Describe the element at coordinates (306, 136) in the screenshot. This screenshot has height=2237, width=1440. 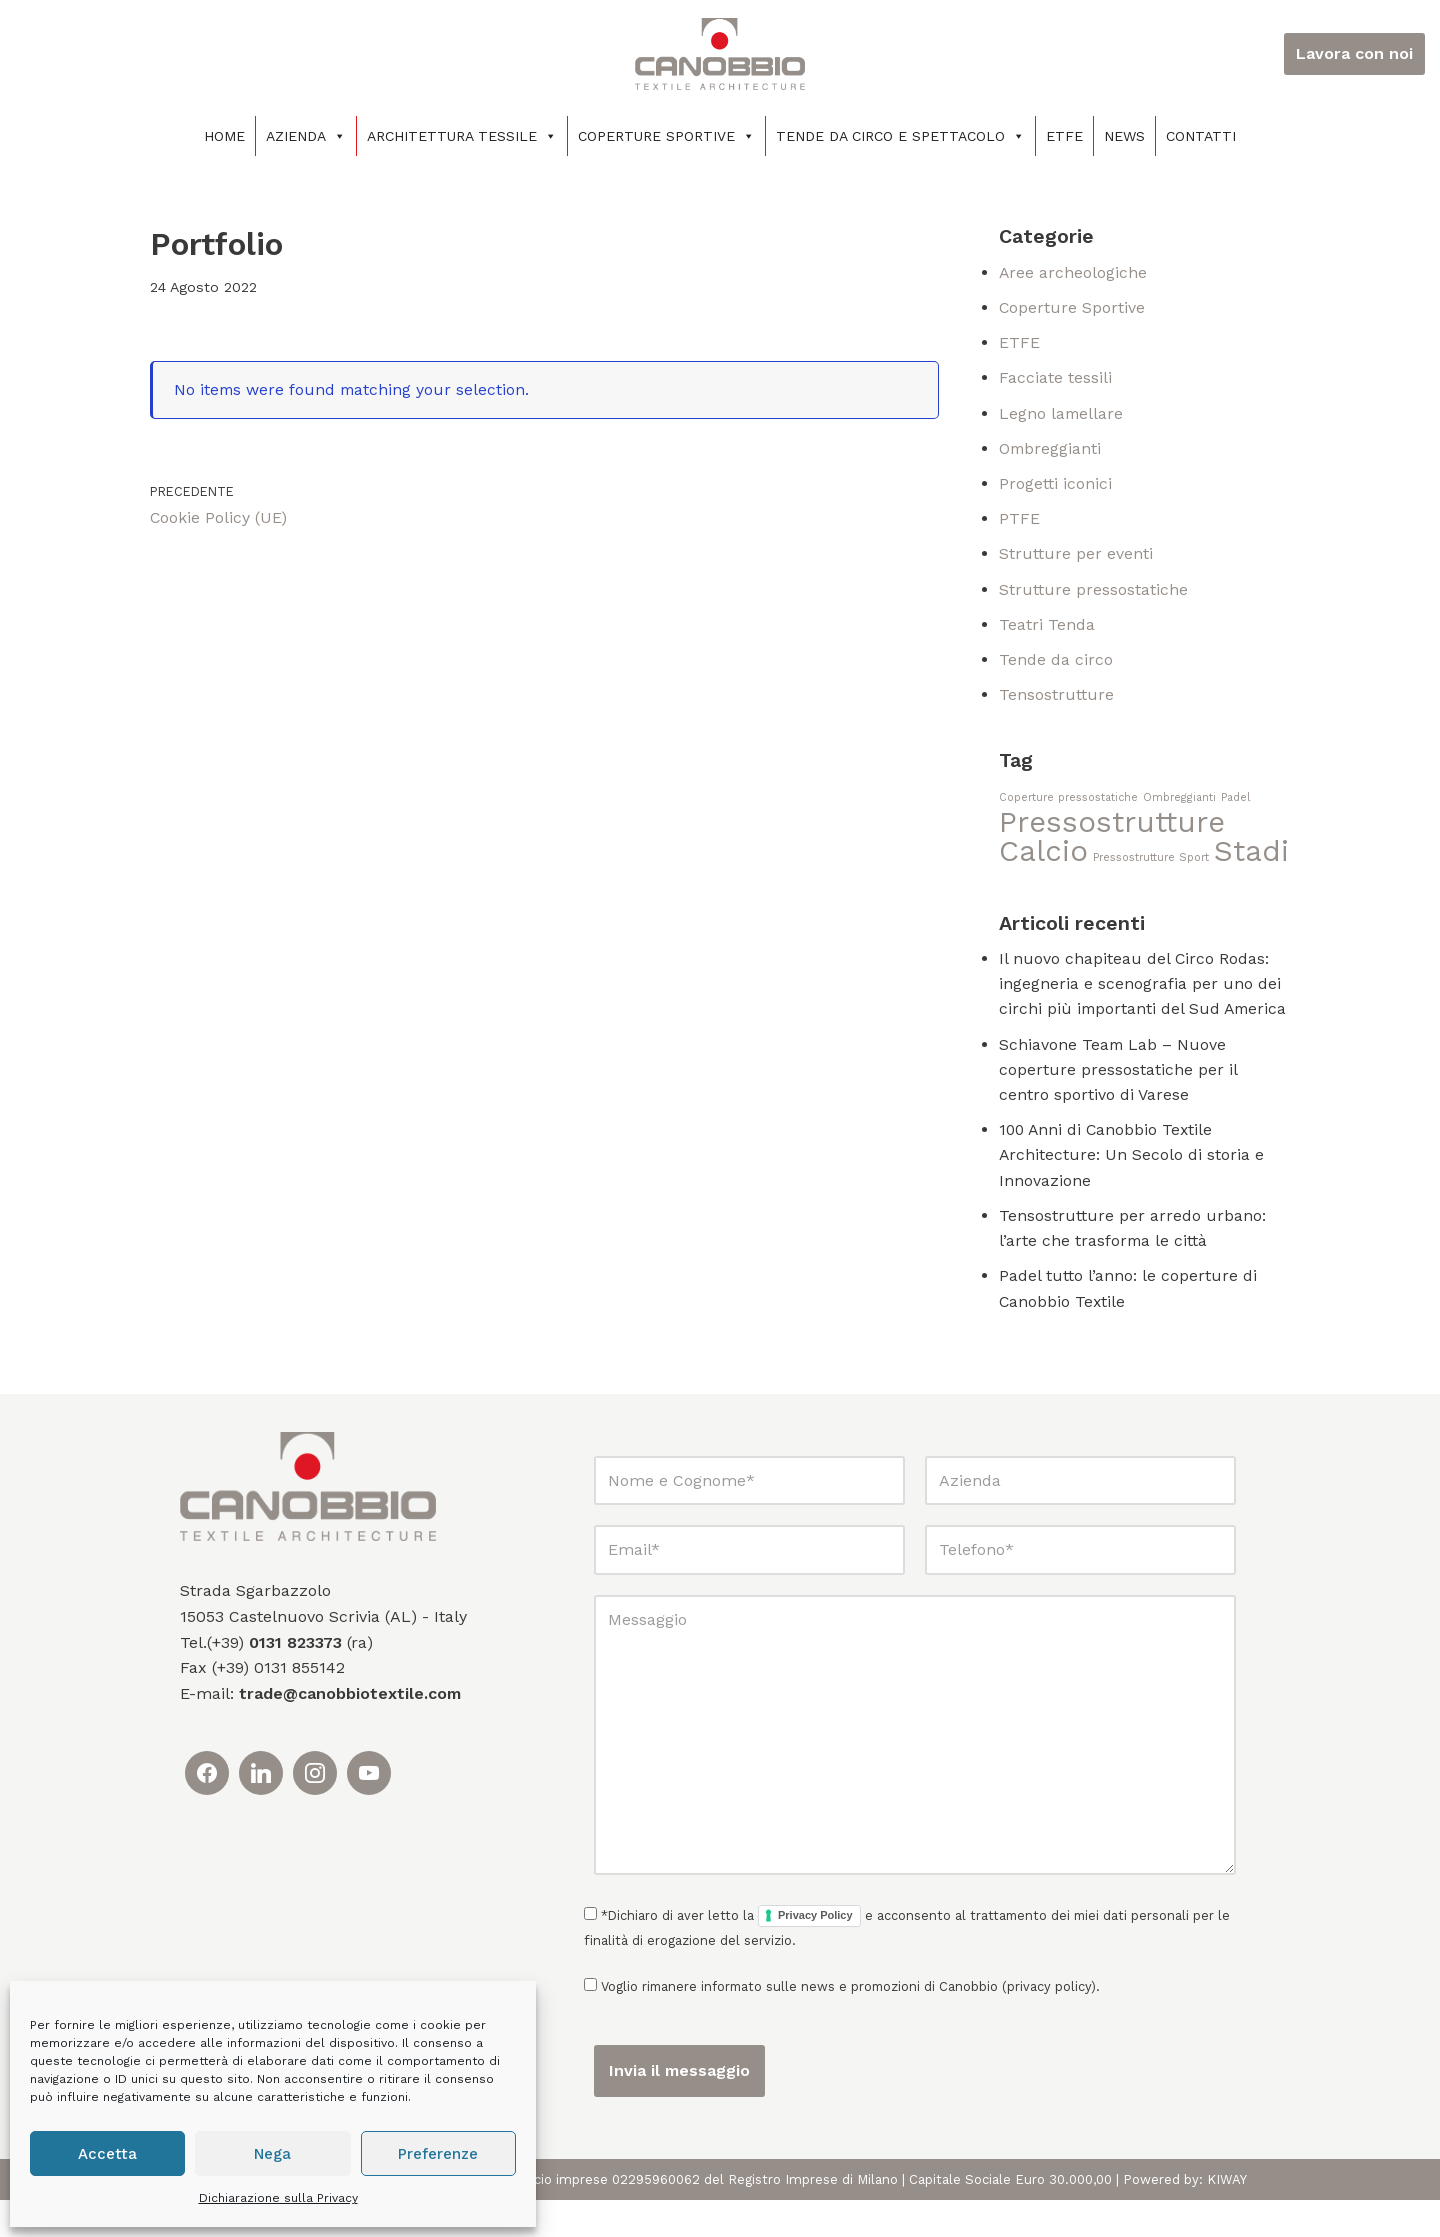
I see `Azienda` at that location.